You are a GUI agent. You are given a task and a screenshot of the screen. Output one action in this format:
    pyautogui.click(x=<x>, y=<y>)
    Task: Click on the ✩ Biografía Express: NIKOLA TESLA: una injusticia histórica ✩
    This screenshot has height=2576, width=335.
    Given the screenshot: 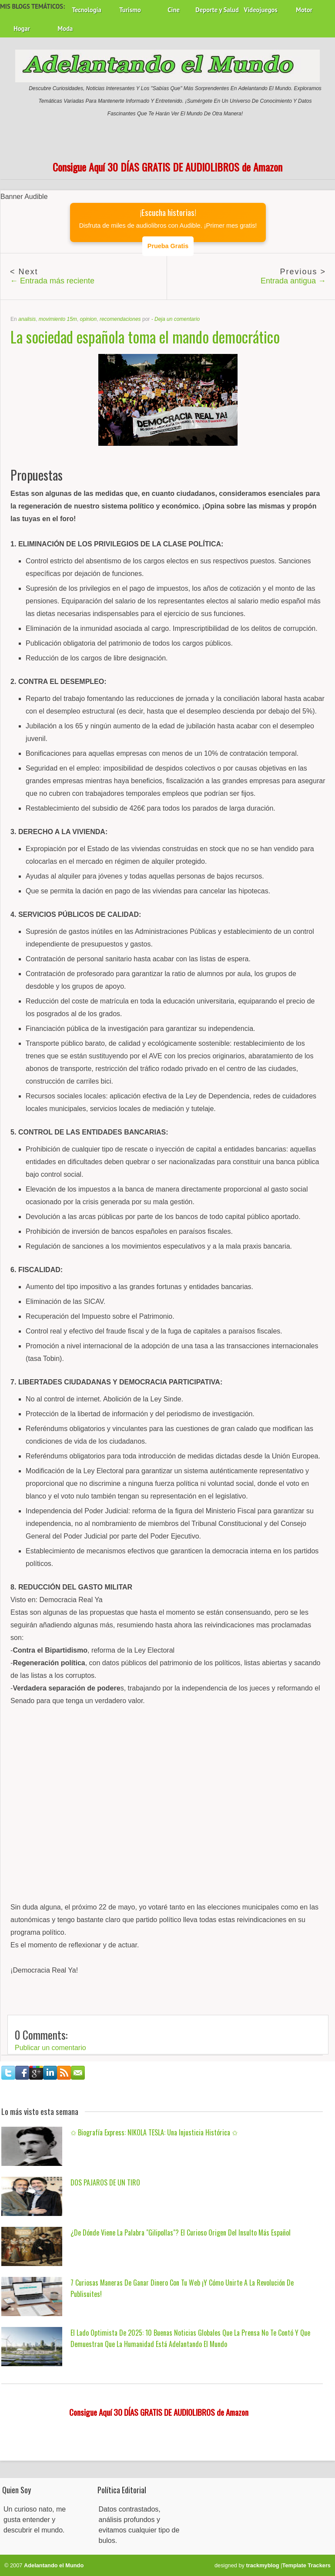 What is the action you would take?
    pyautogui.click(x=154, y=2132)
    